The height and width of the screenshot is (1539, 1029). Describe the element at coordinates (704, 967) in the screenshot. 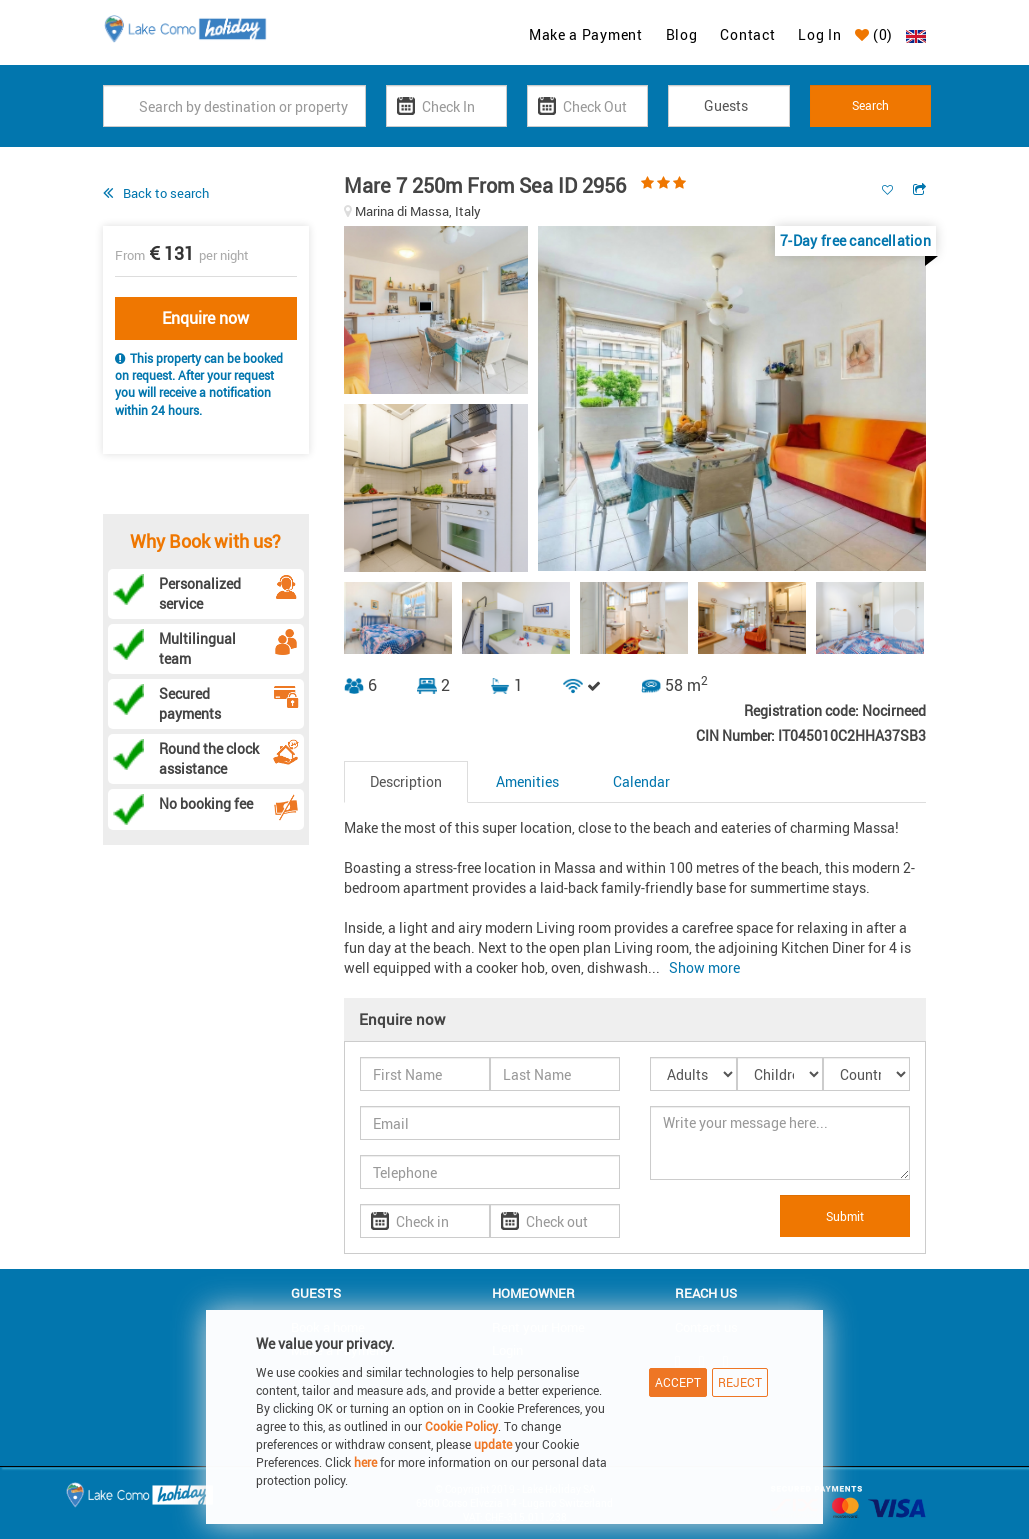

I see `Show more` at that location.